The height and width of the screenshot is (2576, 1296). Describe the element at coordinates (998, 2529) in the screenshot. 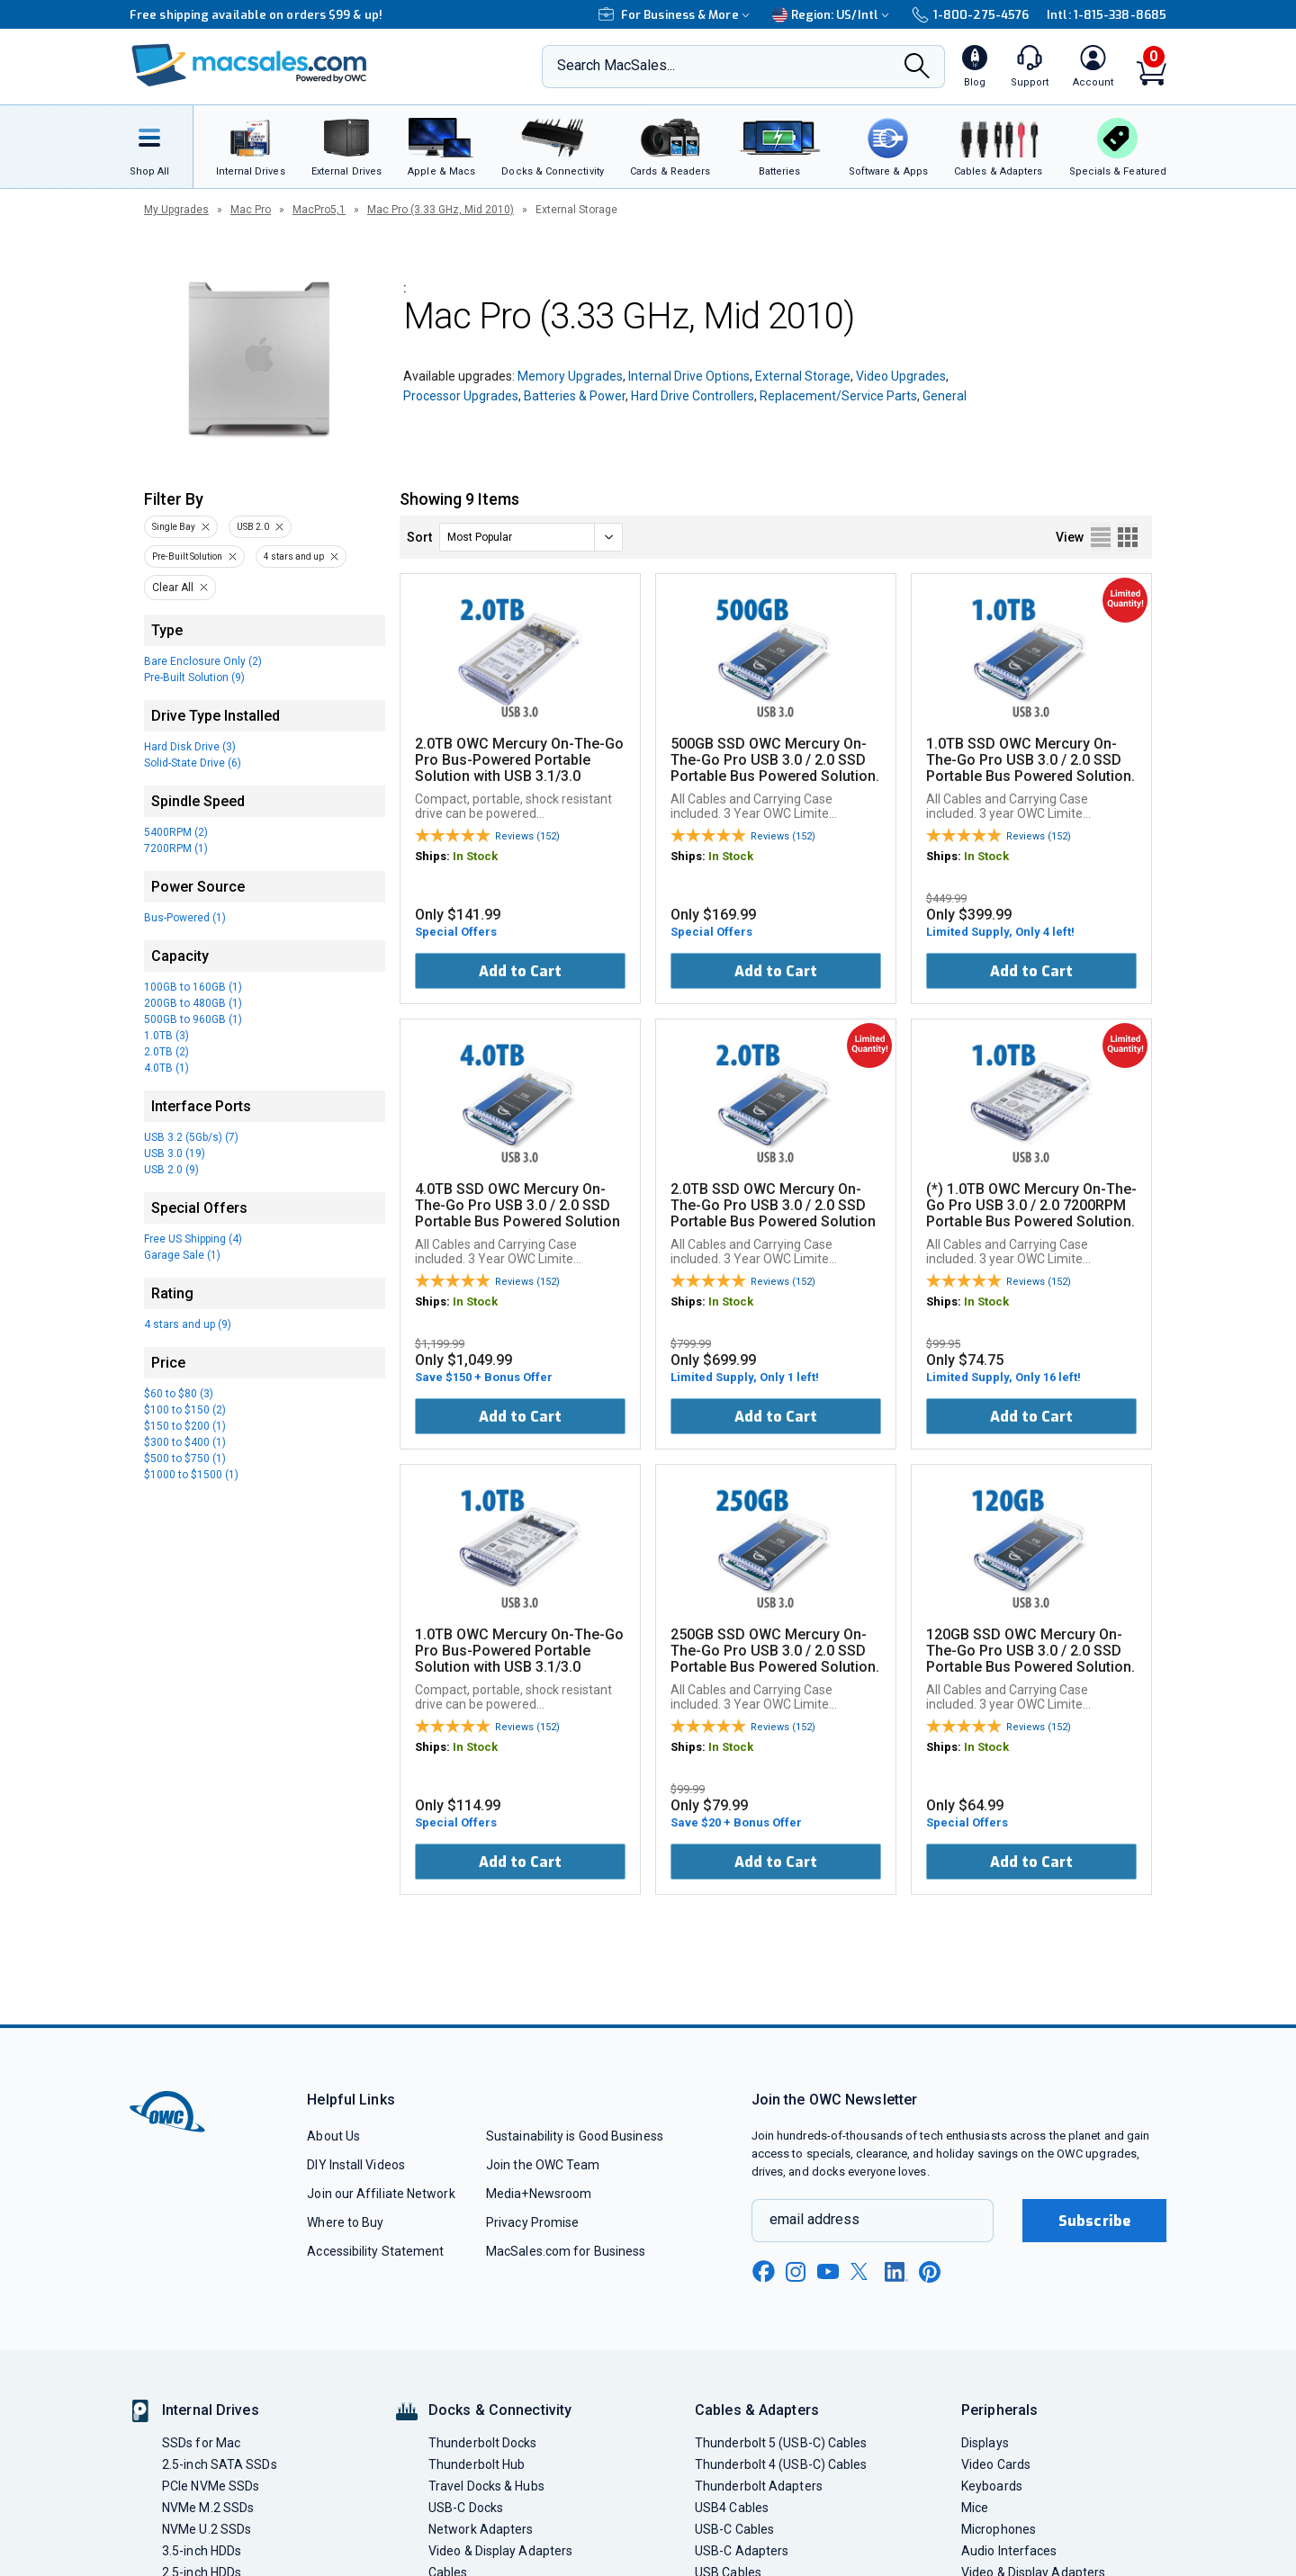

I see `Microphones` at that location.